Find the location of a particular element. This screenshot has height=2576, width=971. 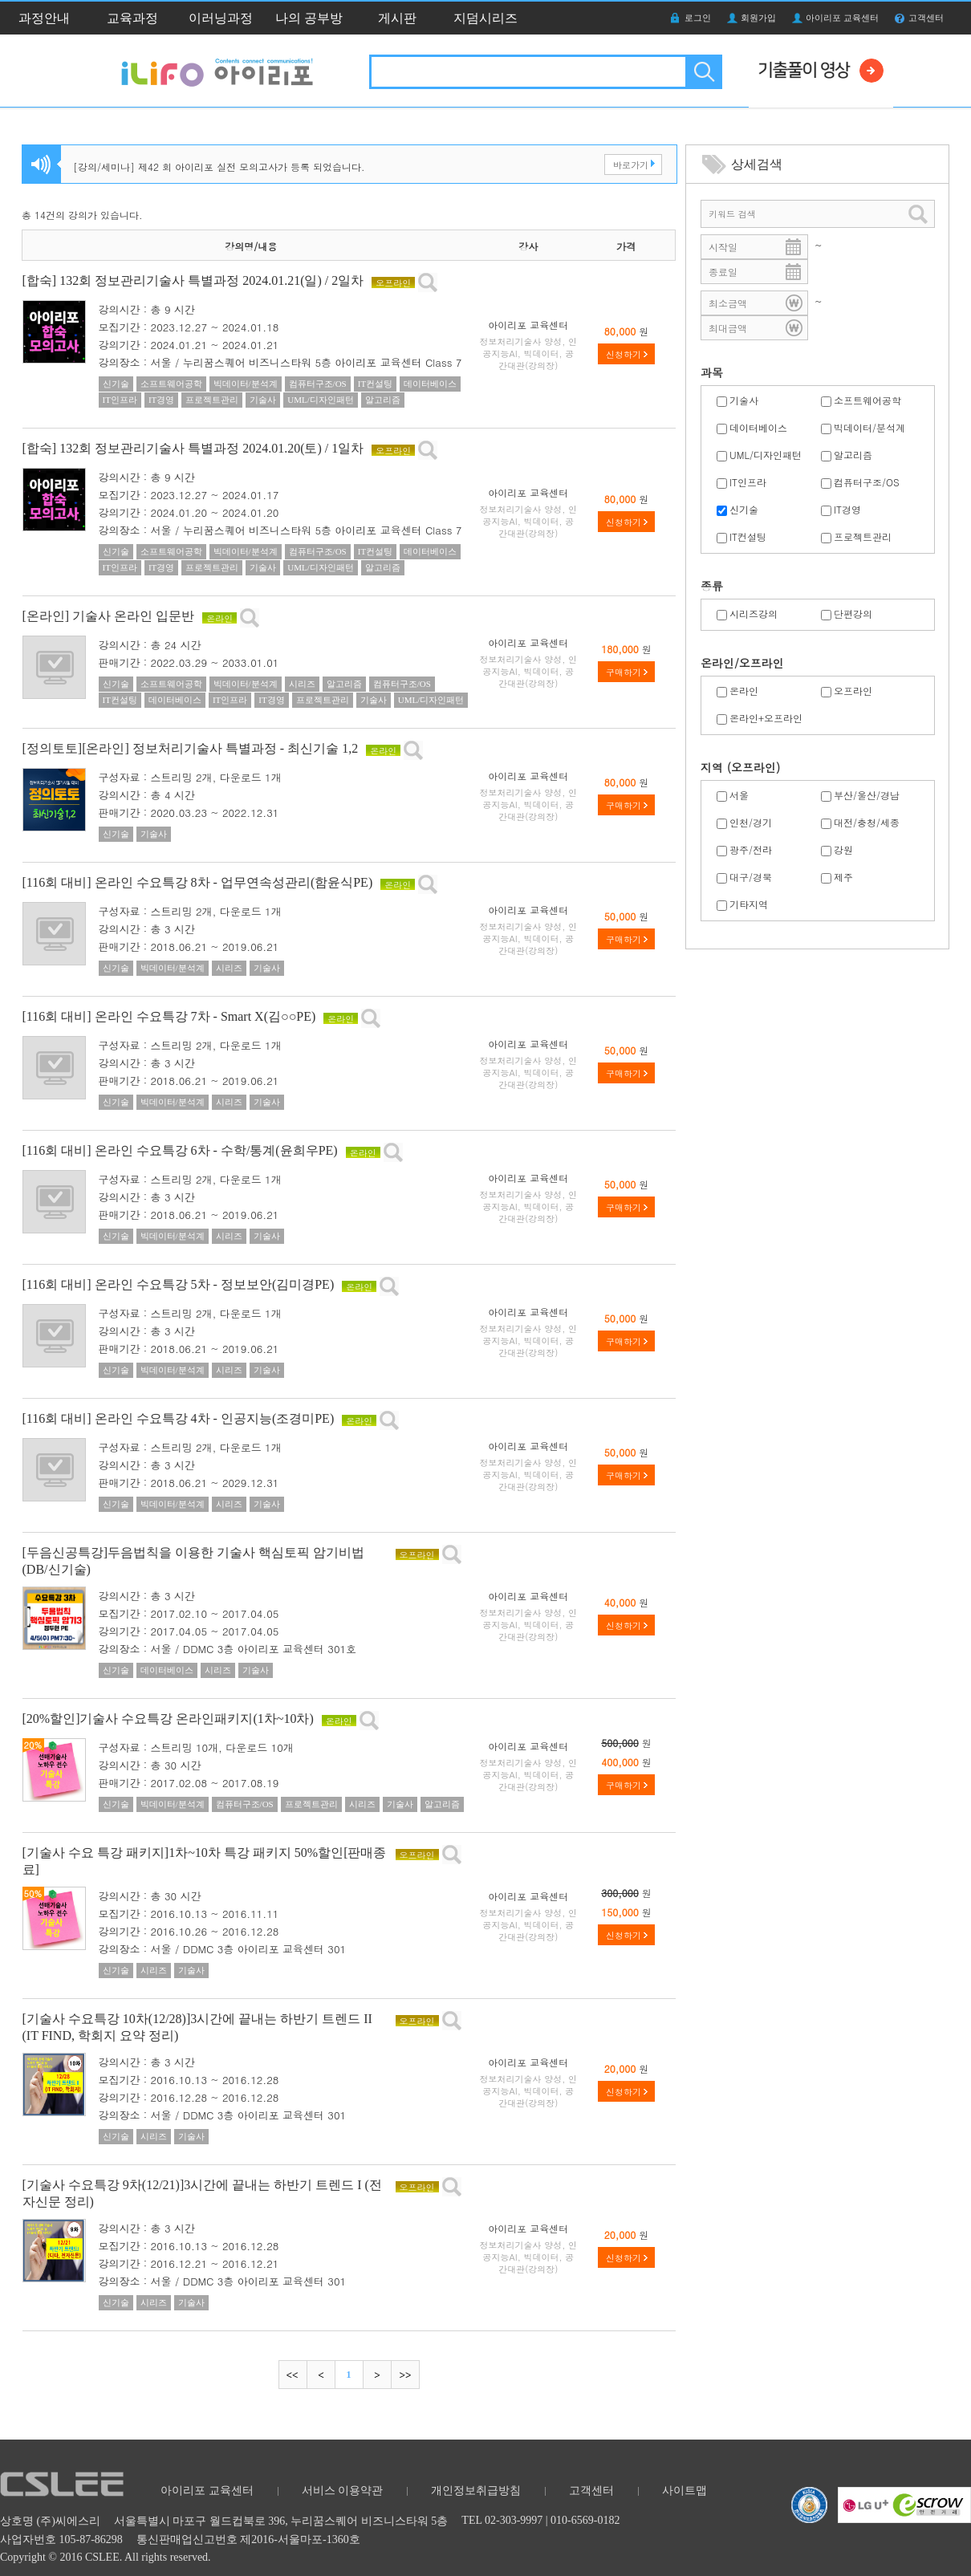

부산/울산/경남 is located at coordinates (867, 795).